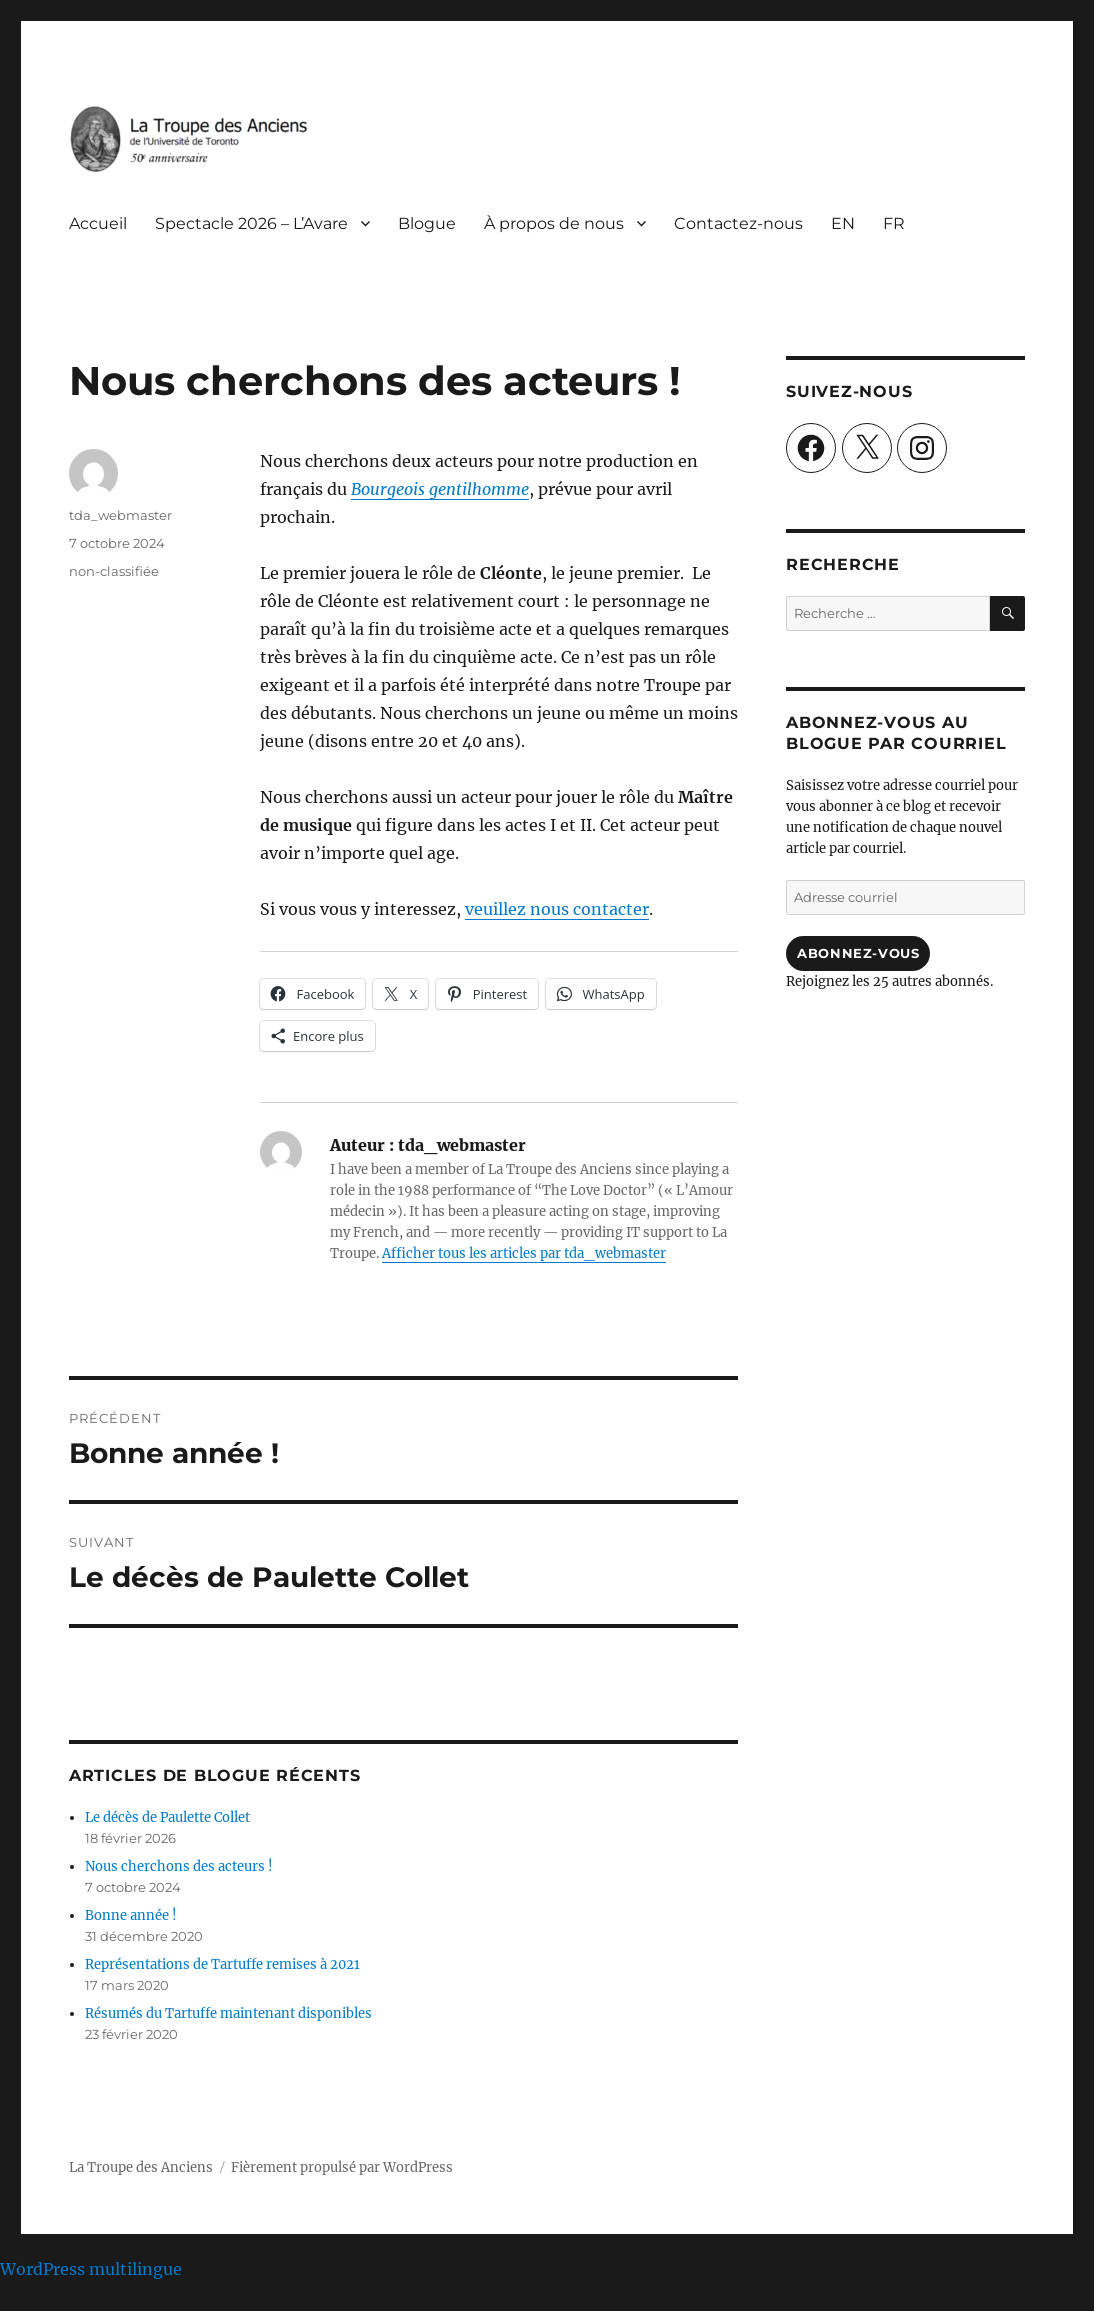 This screenshot has width=1094, height=2311. What do you see at coordinates (427, 223) in the screenshot?
I see `Blogue` at bounding box center [427, 223].